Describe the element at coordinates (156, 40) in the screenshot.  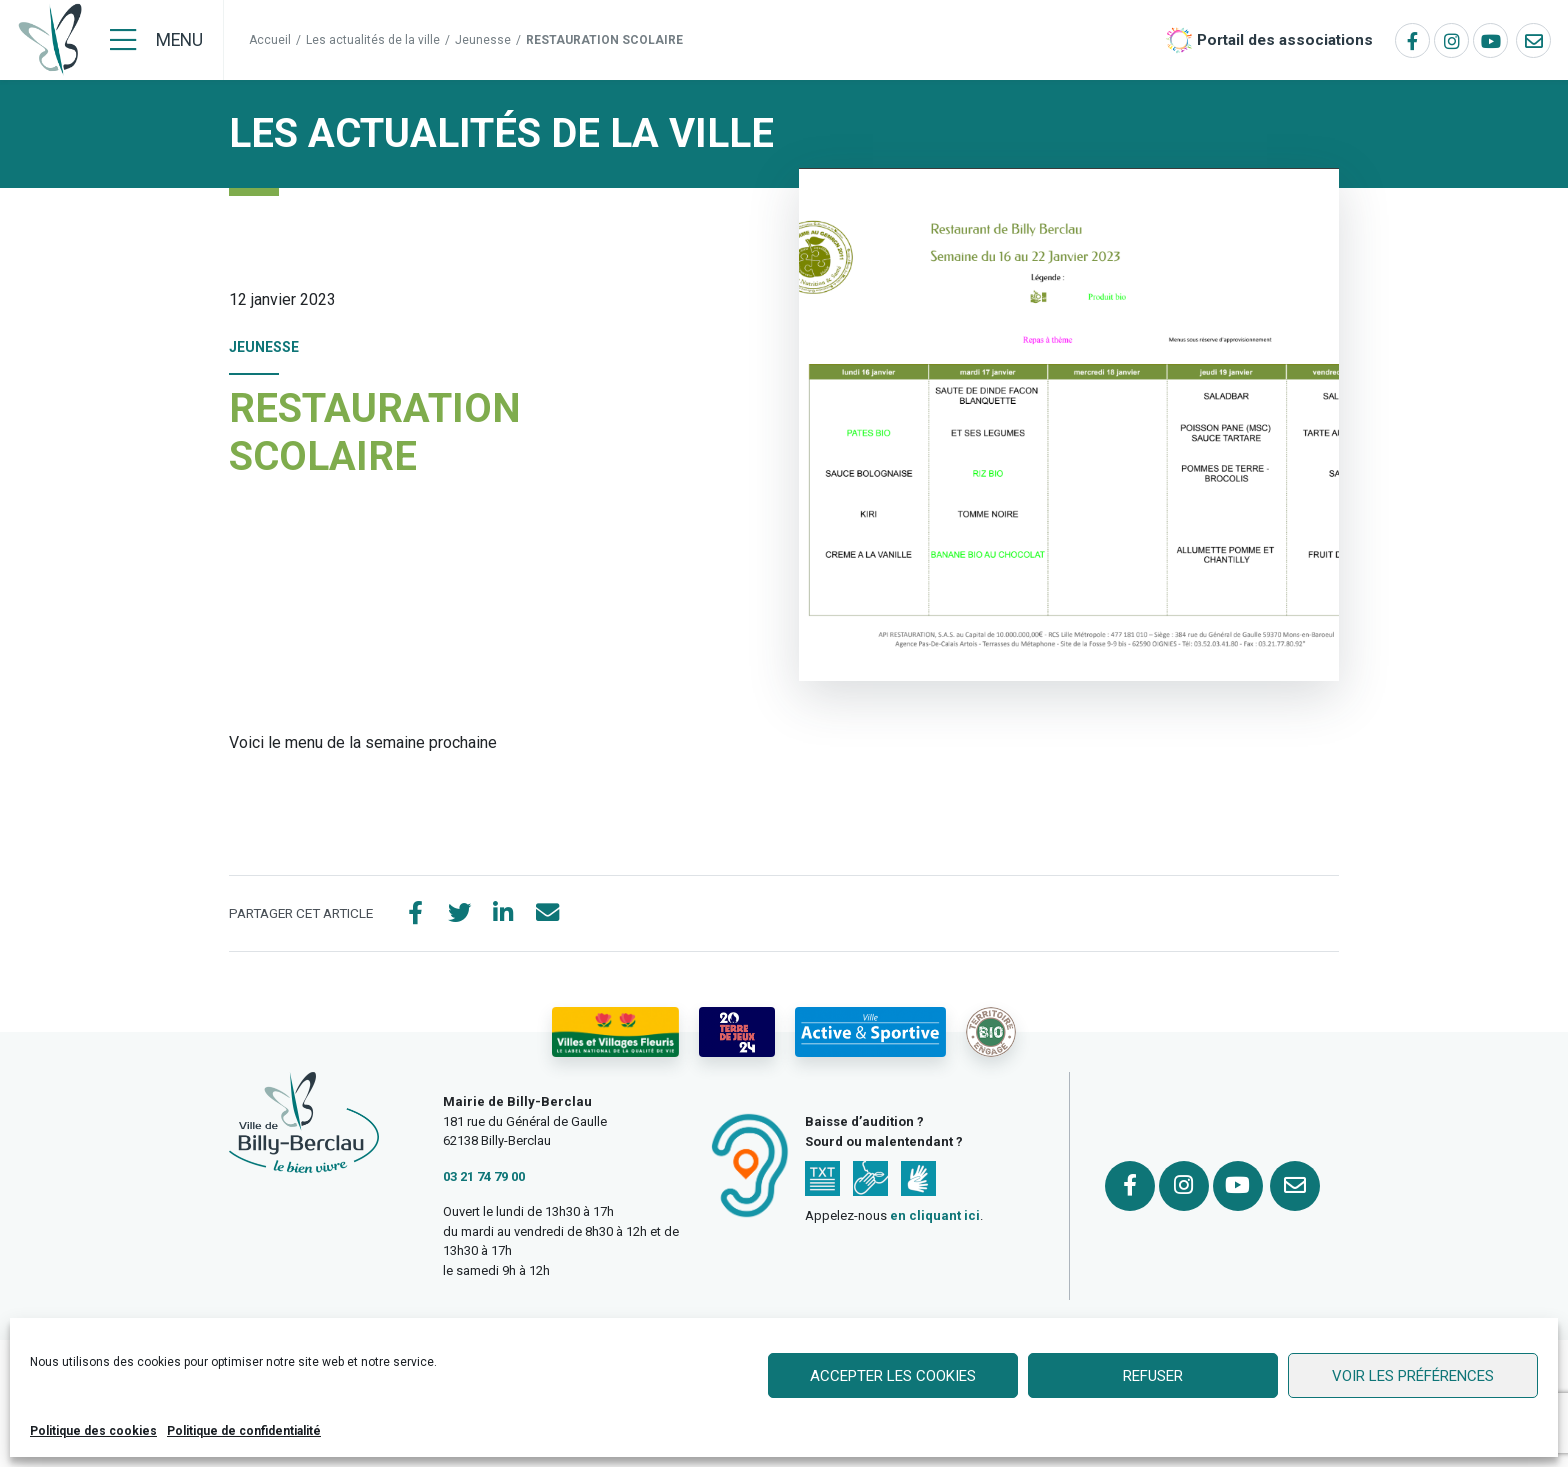
I see `[Menu]` at that location.